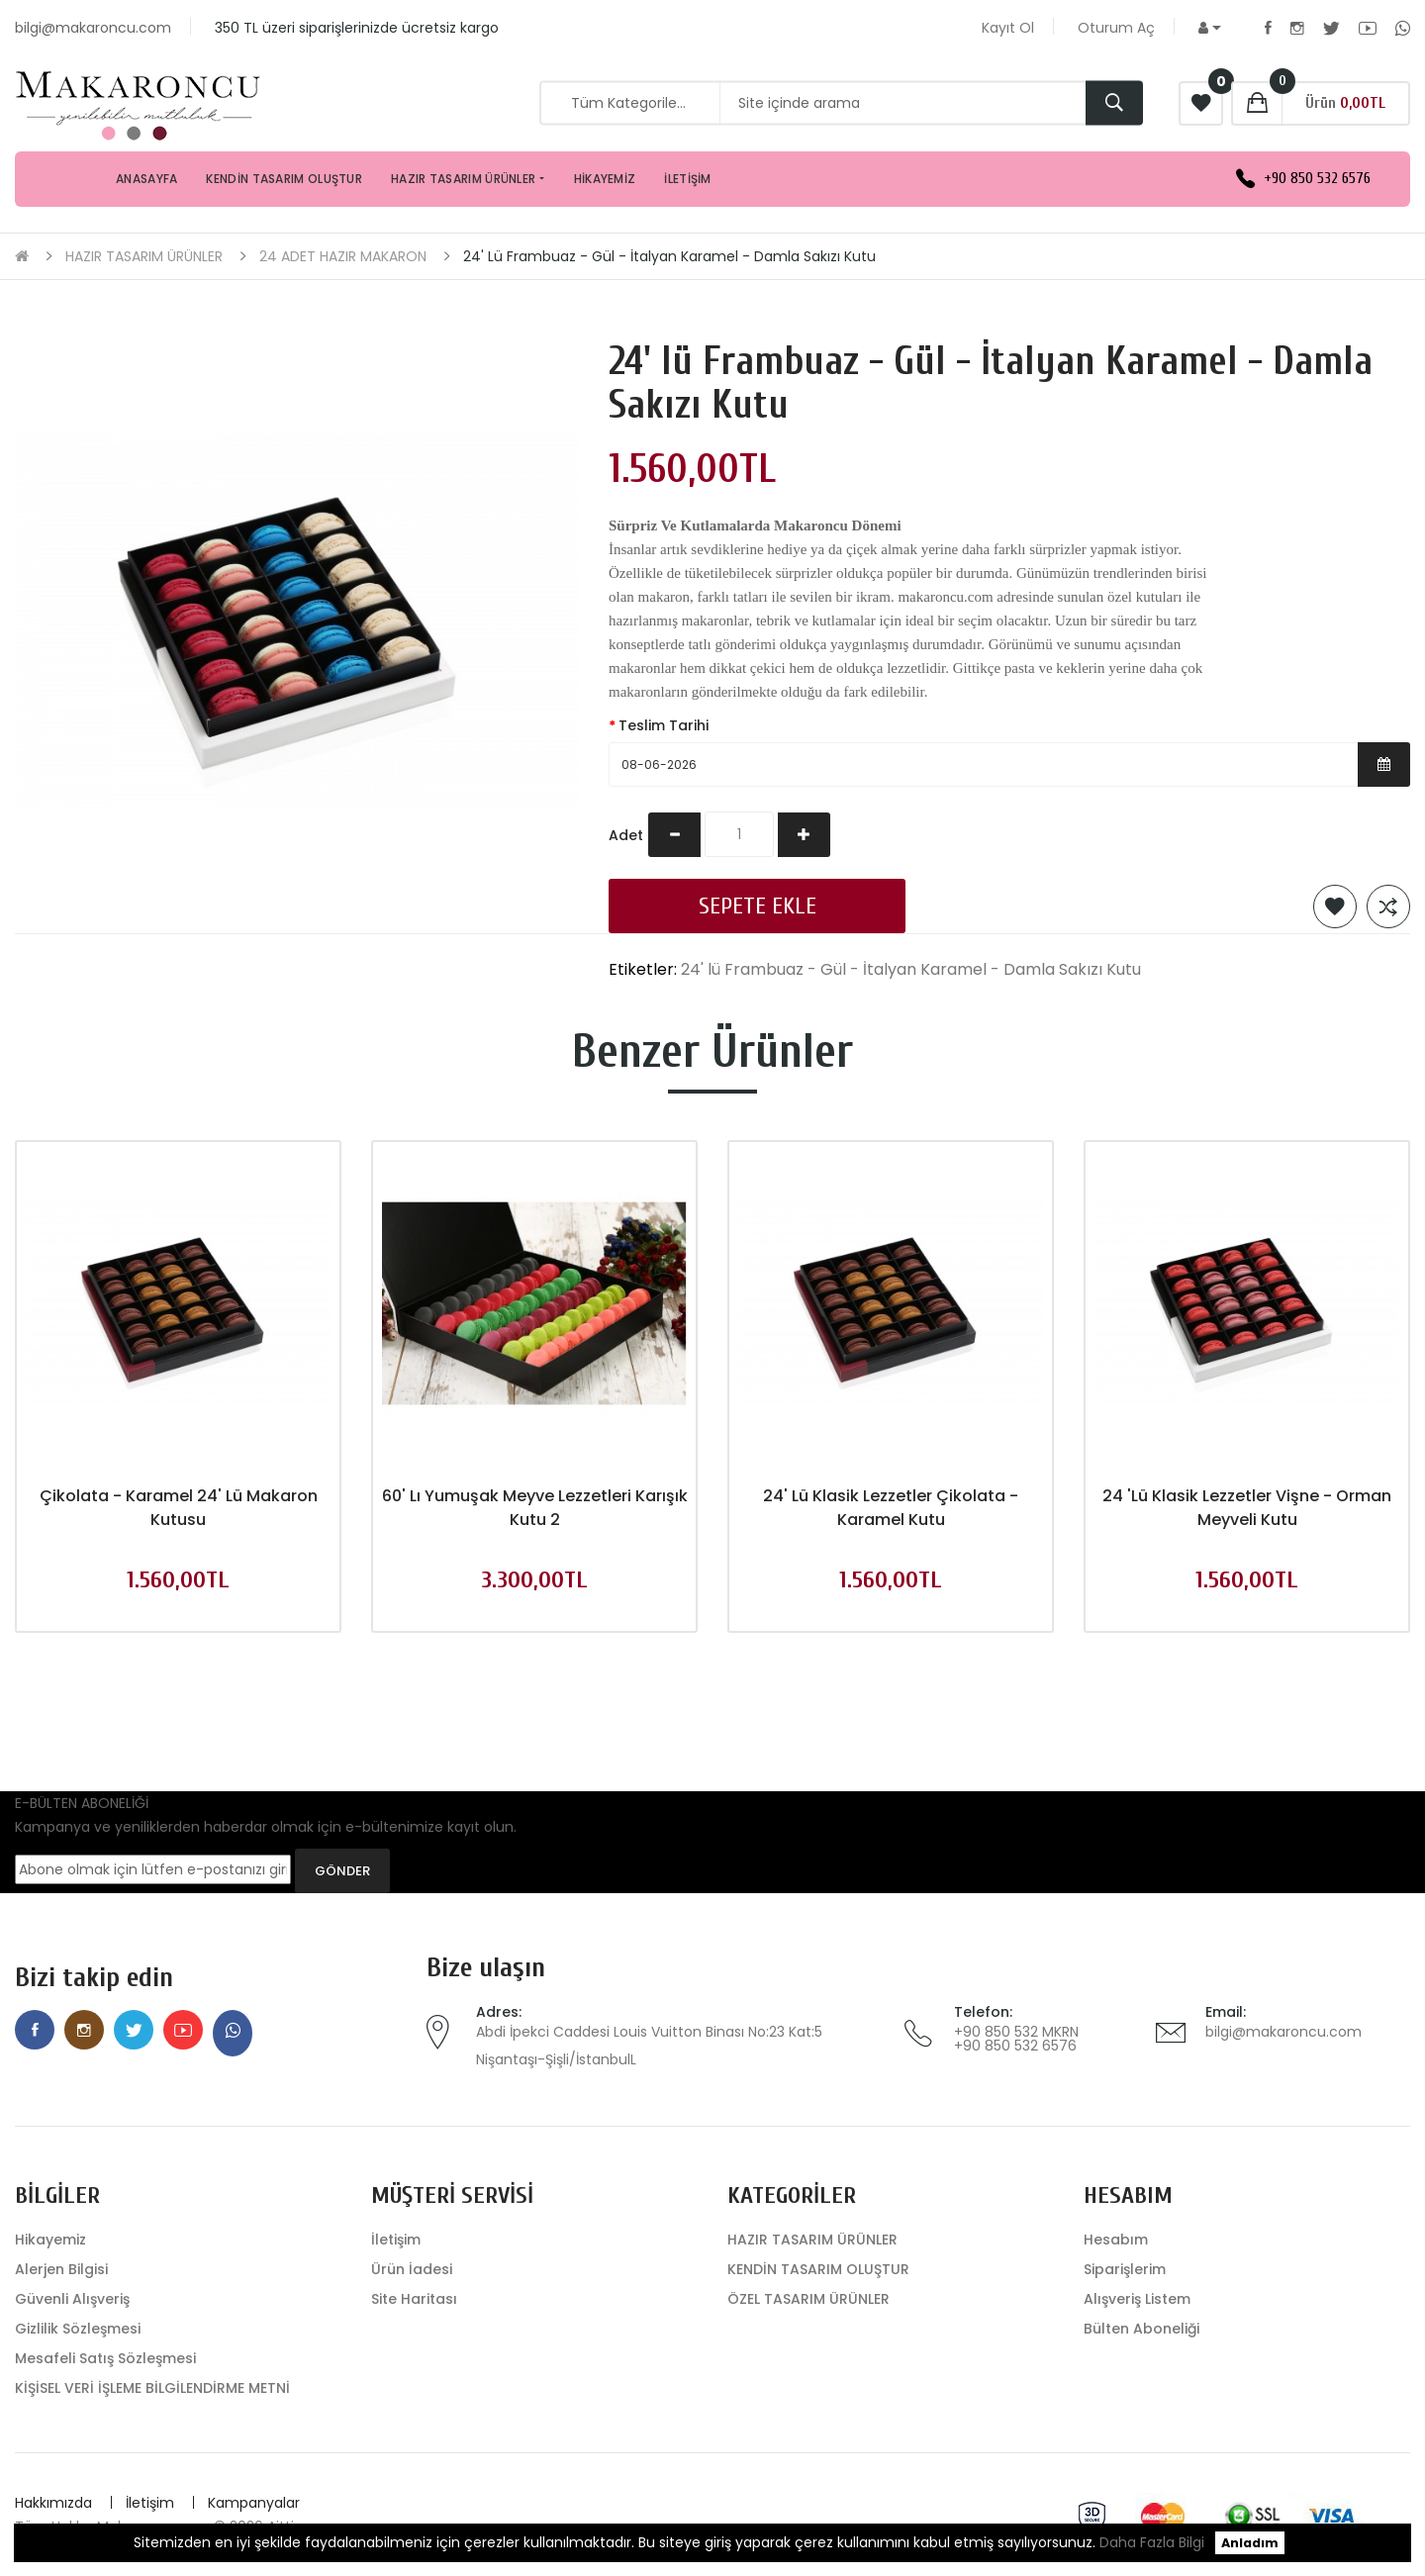 Image resolution: width=1425 pixels, height=2576 pixels. Describe the element at coordinates (499, 2012) in the screenshot. I see `Adres:` at that location.